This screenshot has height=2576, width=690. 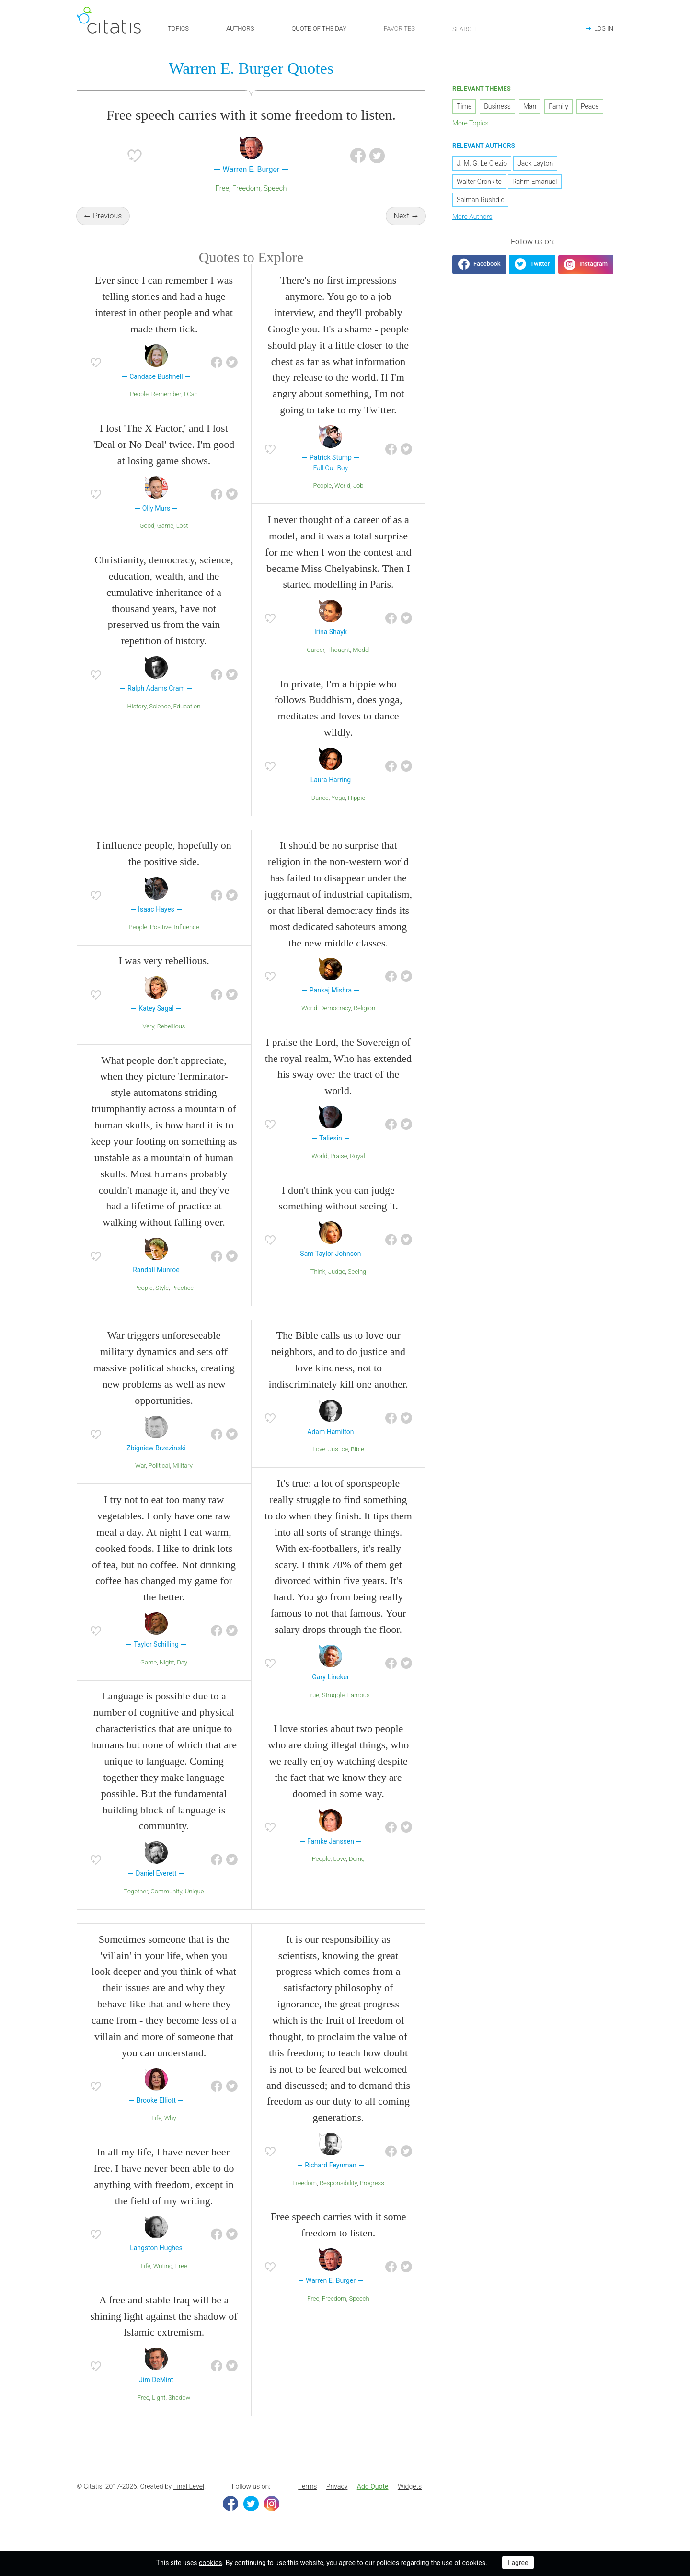 I want to click on Widgets, so click(x=410, y=2503).